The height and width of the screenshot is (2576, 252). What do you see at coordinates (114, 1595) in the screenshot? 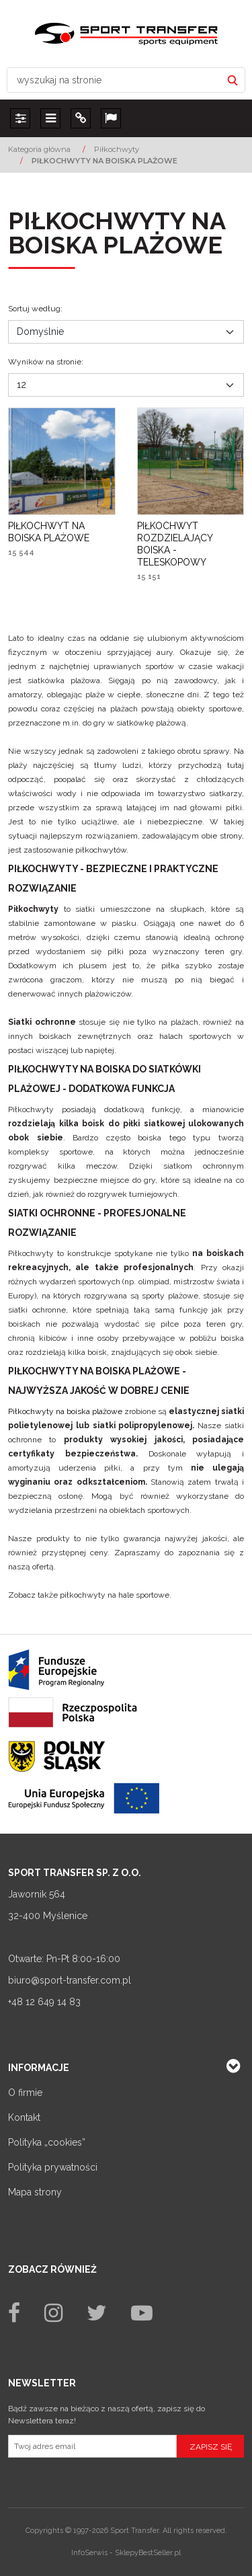
I see `piłkochwyty na hale sportowe` at bounding box center [114, 1595].